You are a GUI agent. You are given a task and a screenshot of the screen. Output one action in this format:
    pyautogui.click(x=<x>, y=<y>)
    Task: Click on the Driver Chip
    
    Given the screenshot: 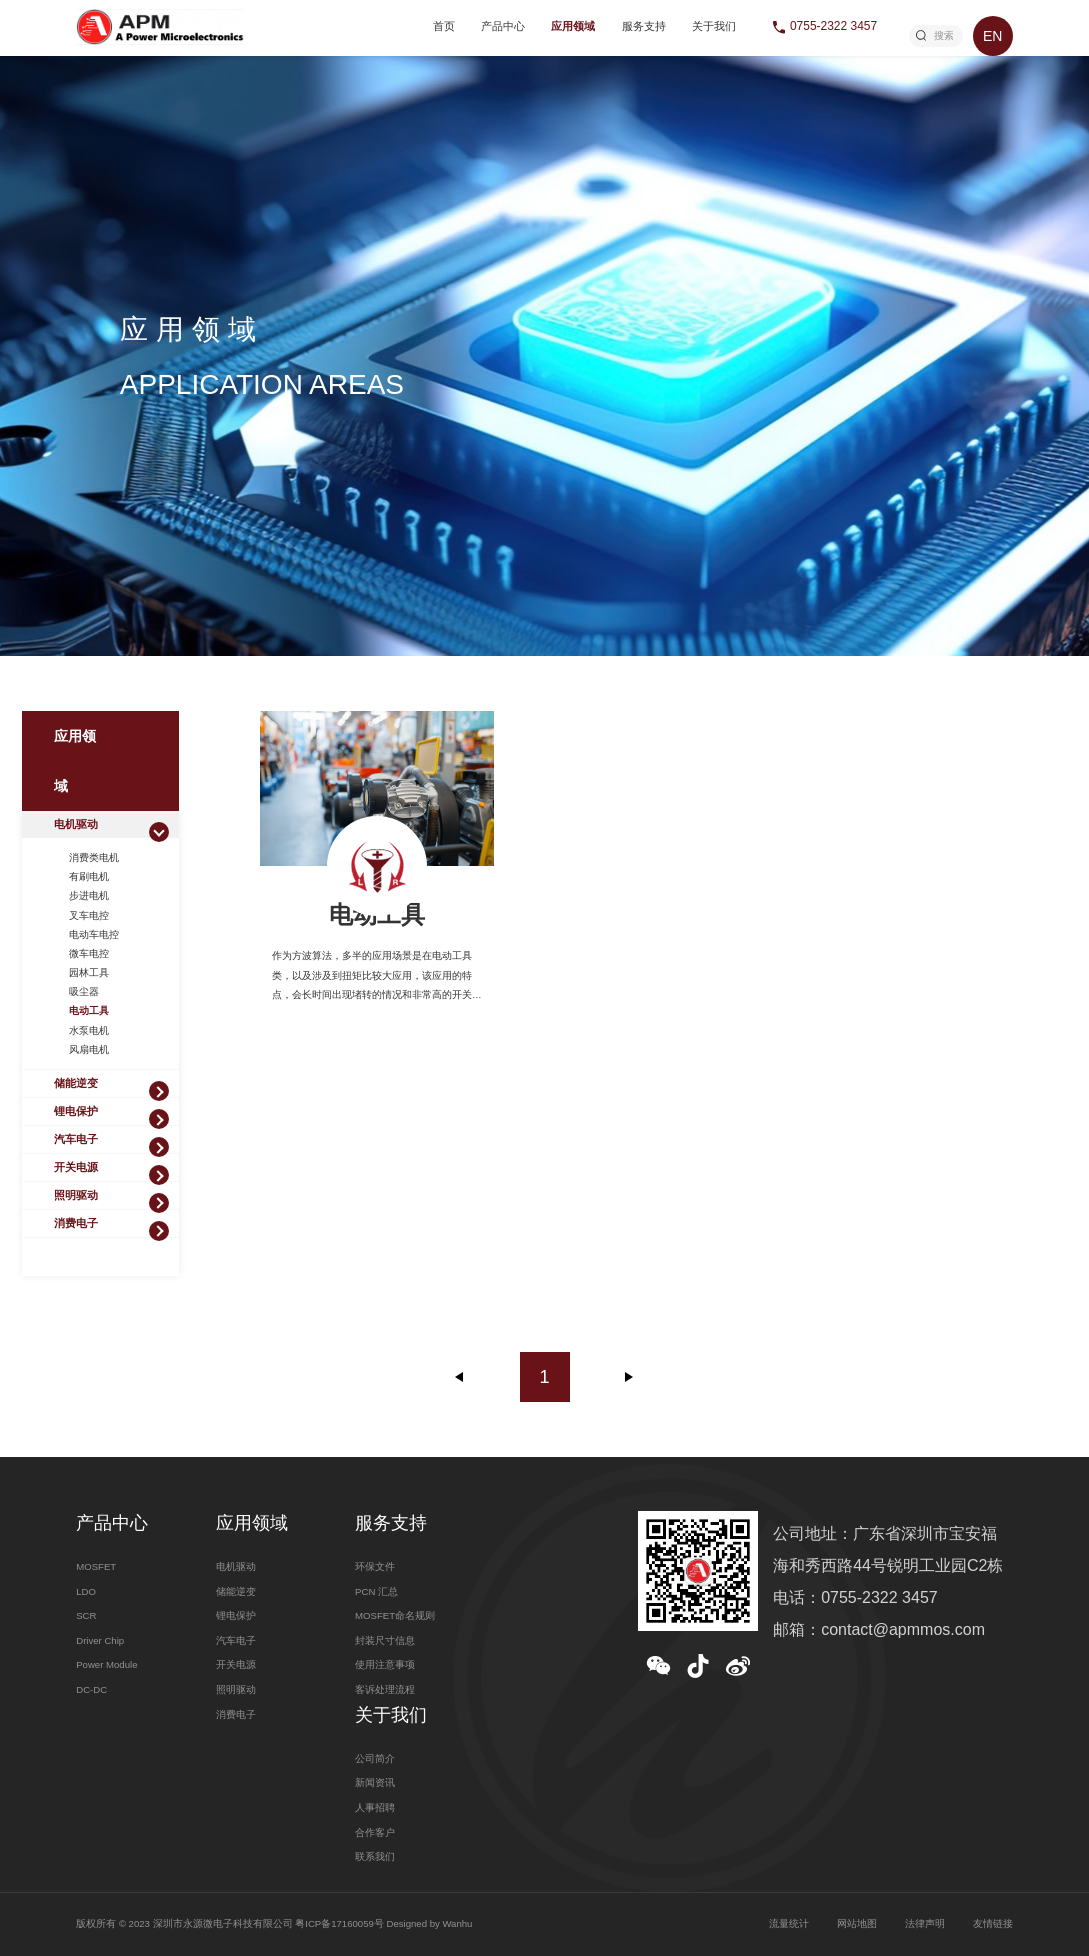 What is the action you would take?
    pyautogui.click(x=100, y=1640)
    